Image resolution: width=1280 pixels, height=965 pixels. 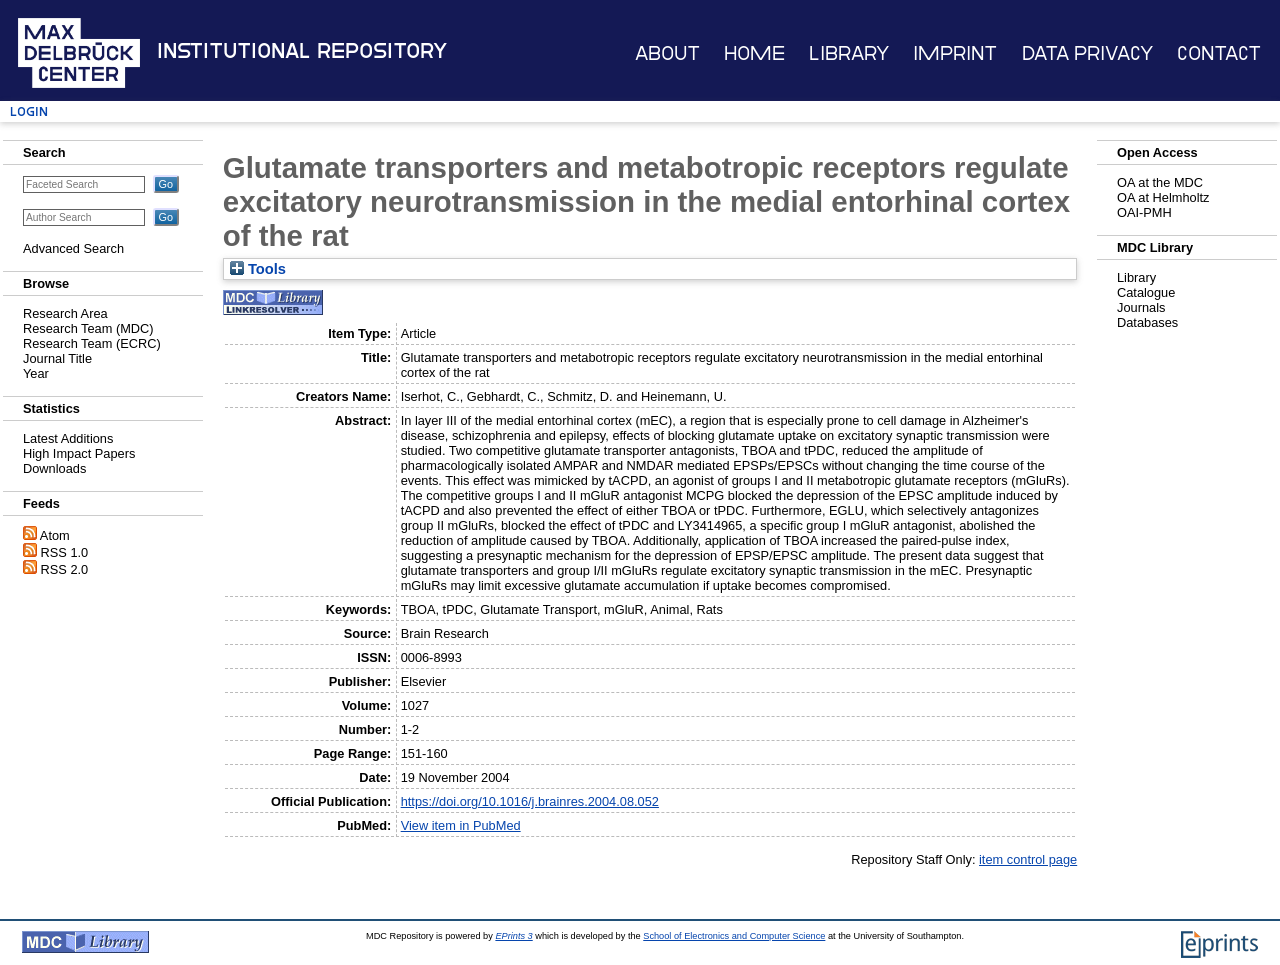 What do you see at coordinates (79, 453) in the screenshot?
I see `High Impact Papers` at bounding box center [79, 453].